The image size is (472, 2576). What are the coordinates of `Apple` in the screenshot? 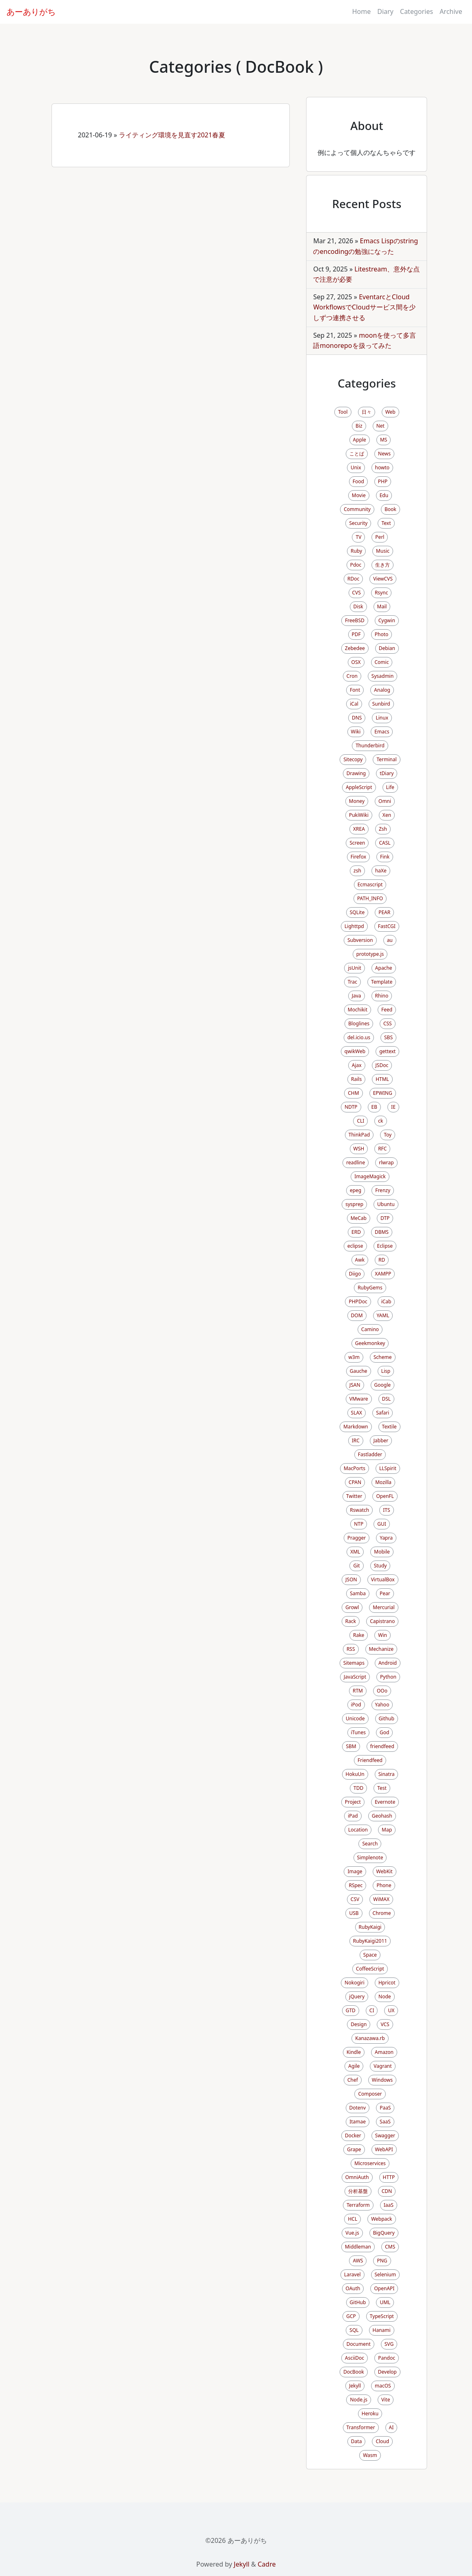 It's located at (359, 439).